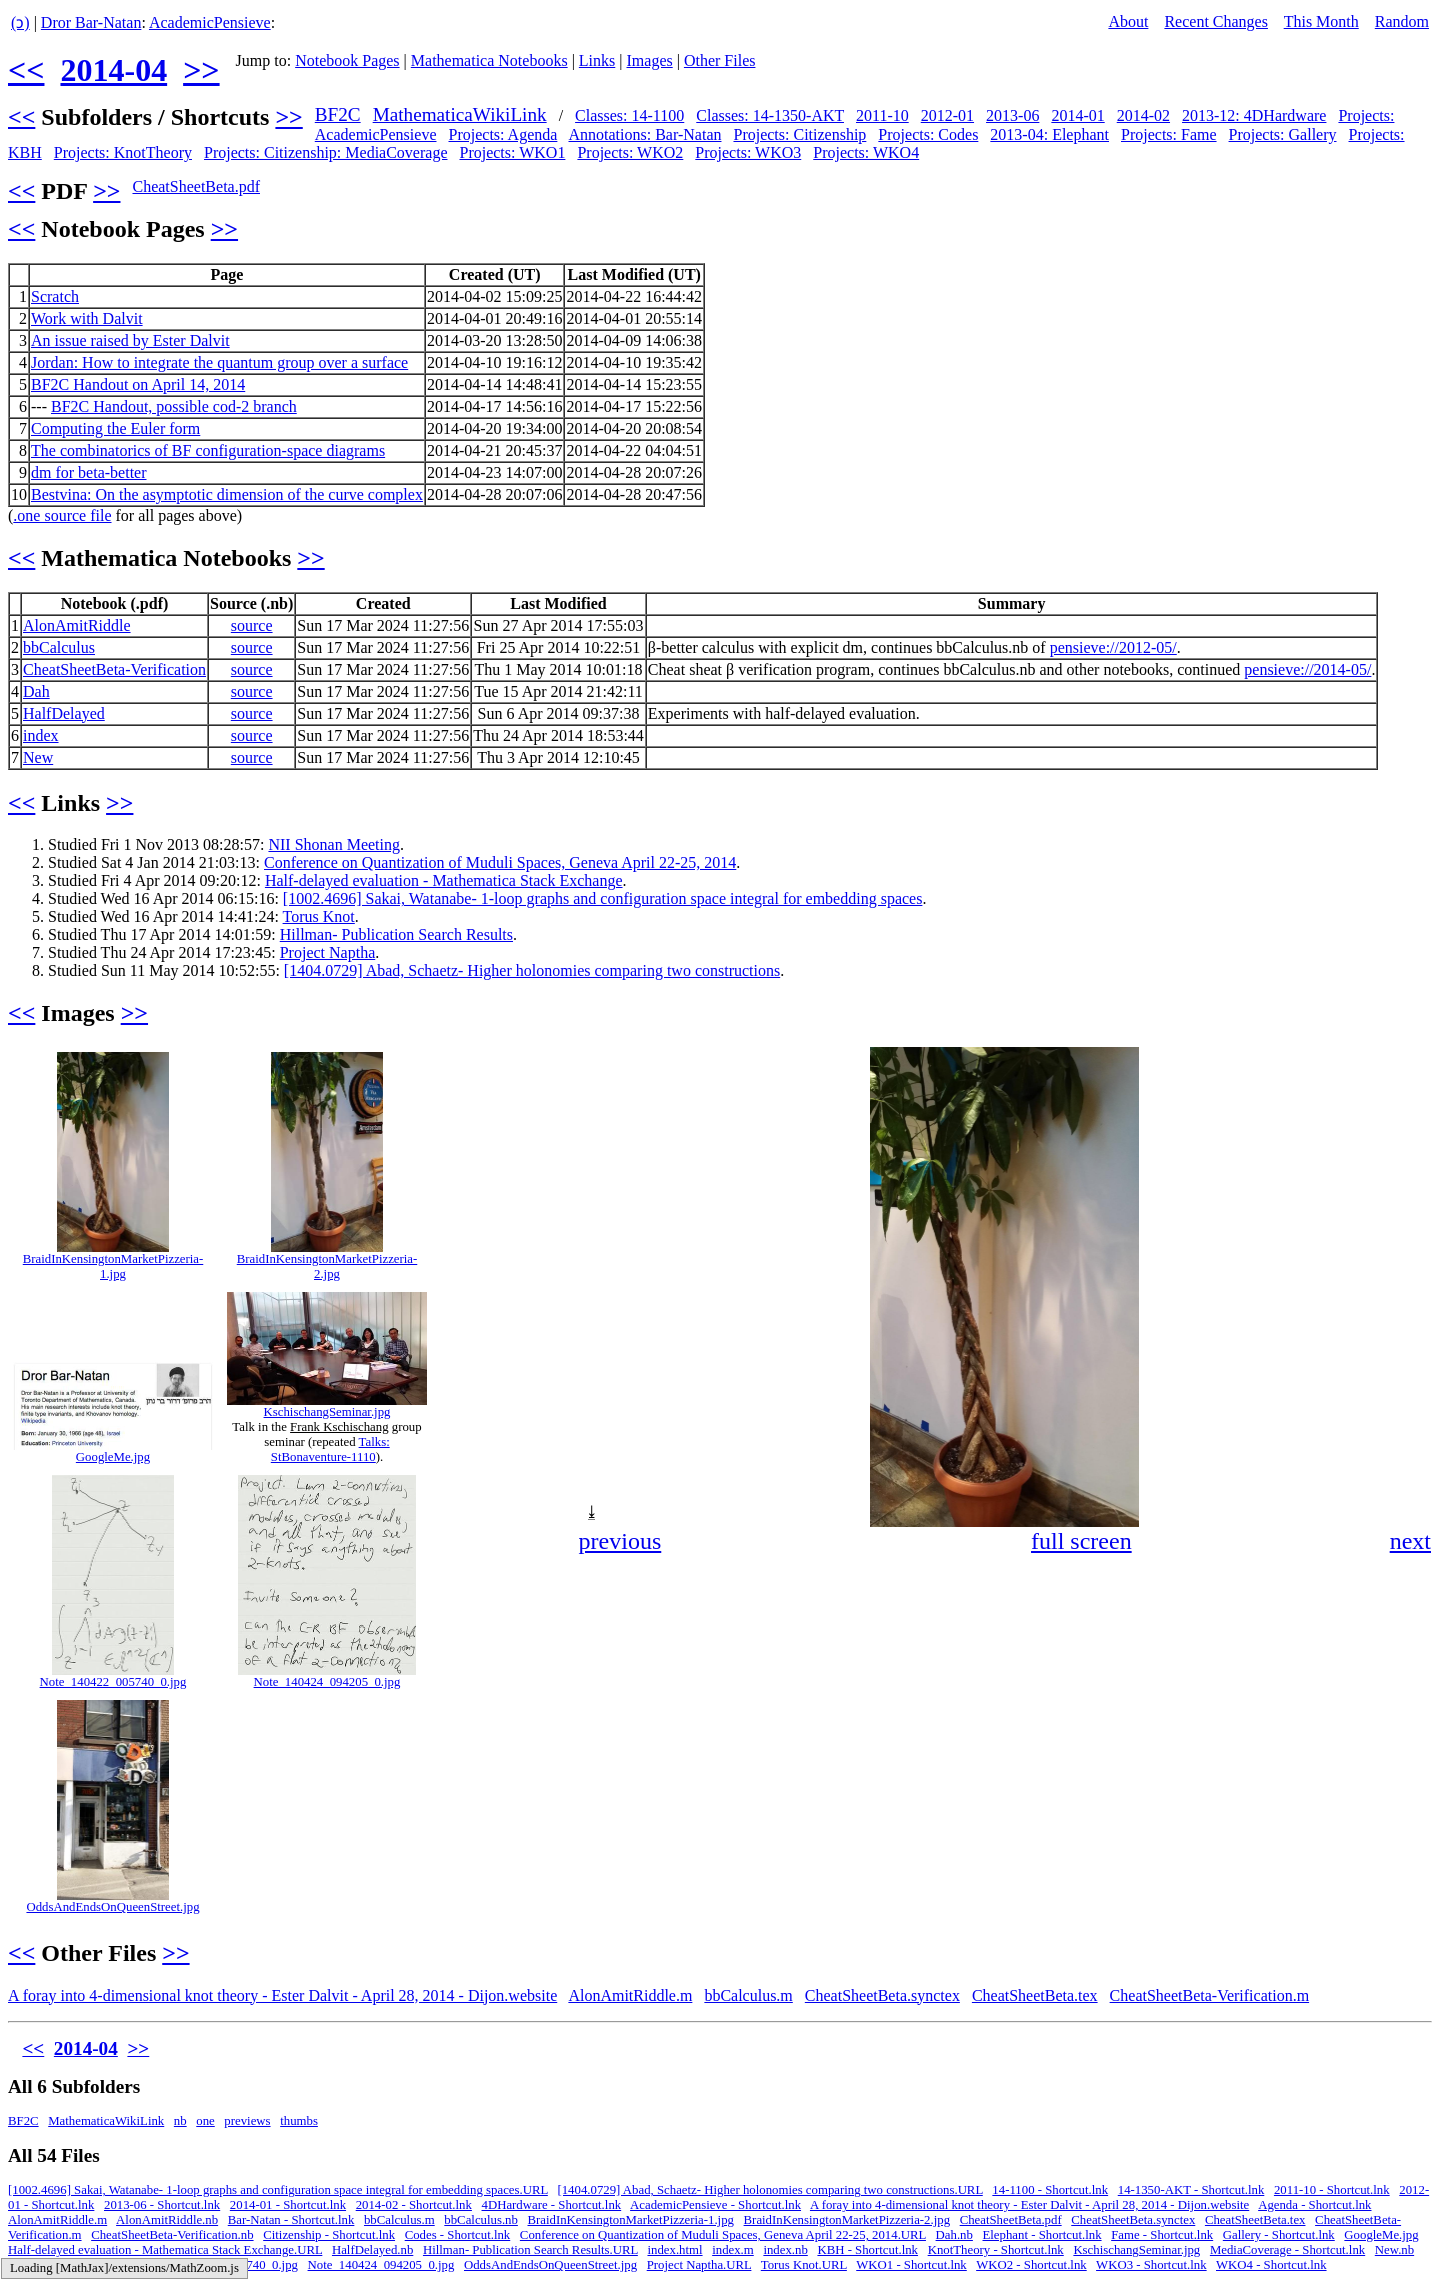 This screenshot has width=1440, height=2281. I want to click on Hillman- Publication Search Results.URL, so click(530, 2250).